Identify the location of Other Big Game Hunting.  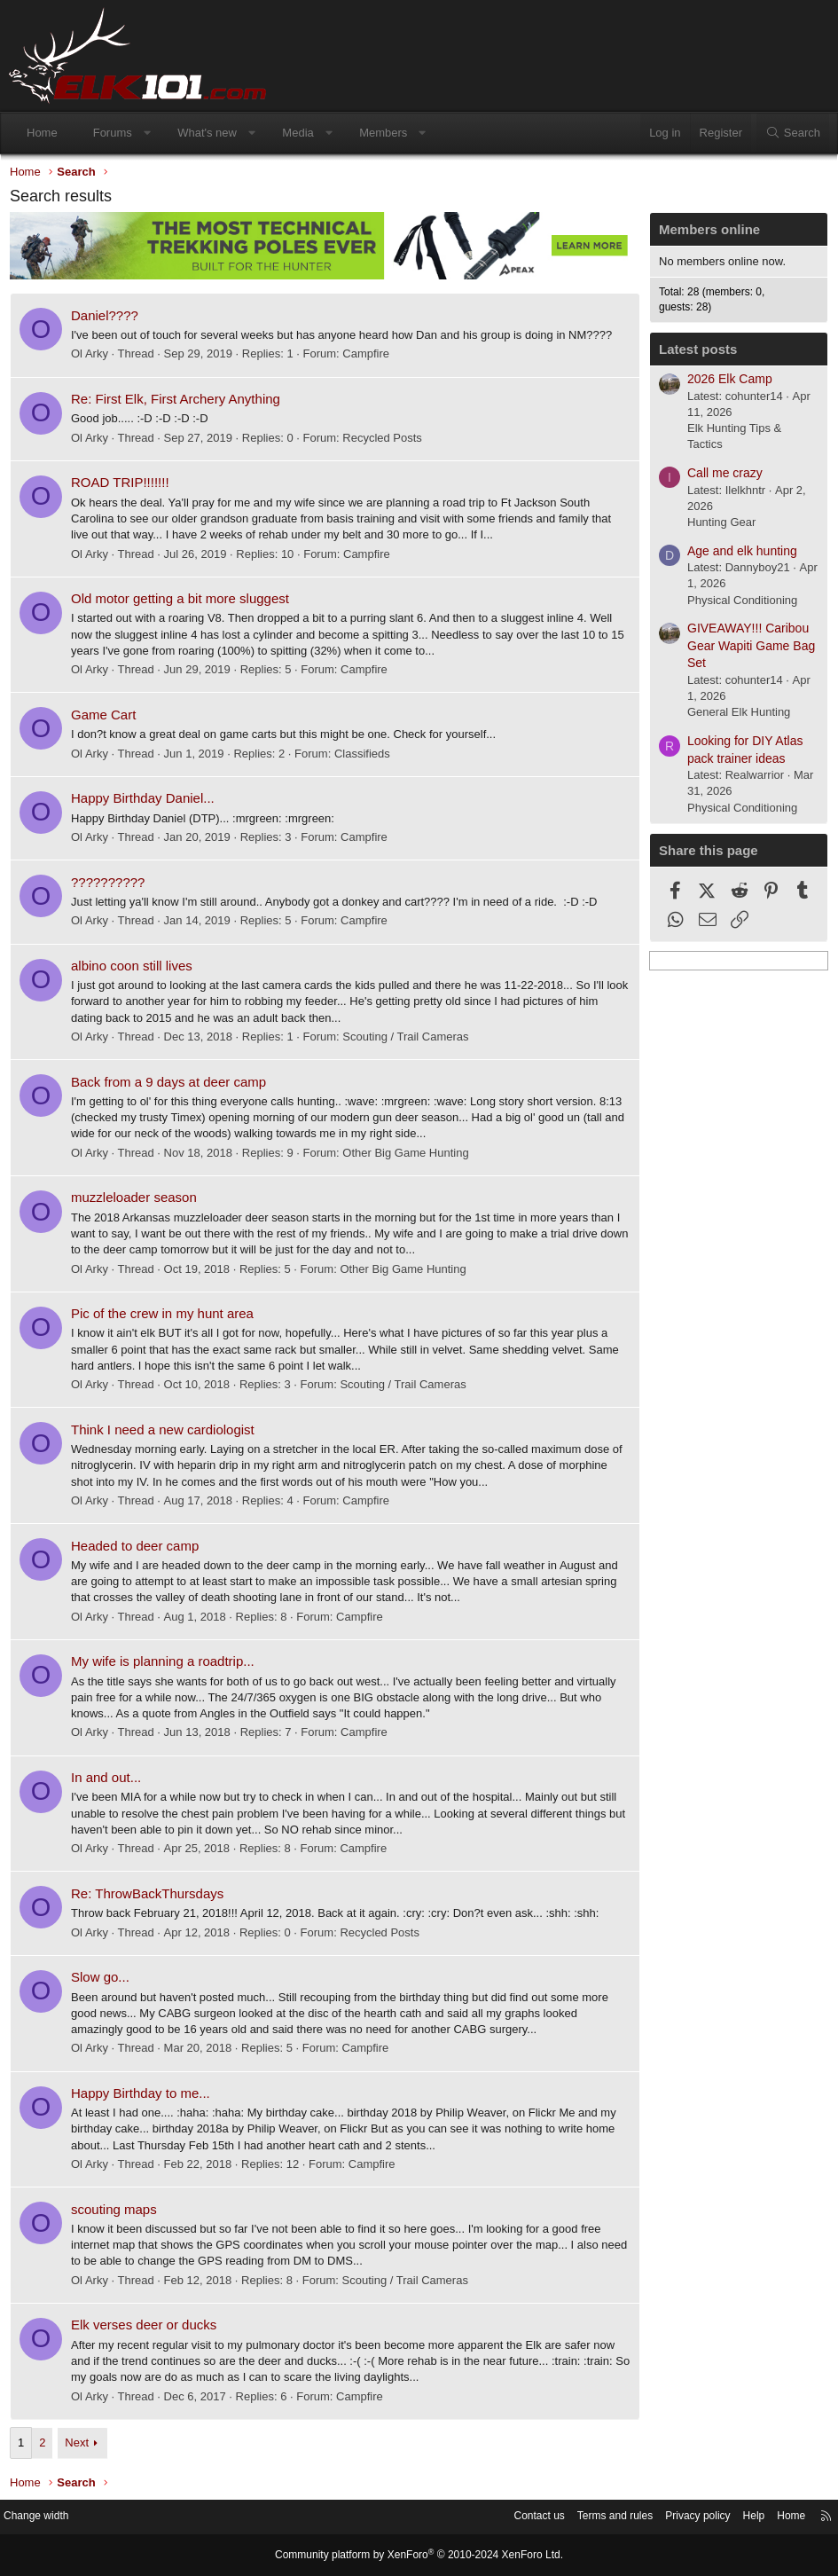
(410, 1156).